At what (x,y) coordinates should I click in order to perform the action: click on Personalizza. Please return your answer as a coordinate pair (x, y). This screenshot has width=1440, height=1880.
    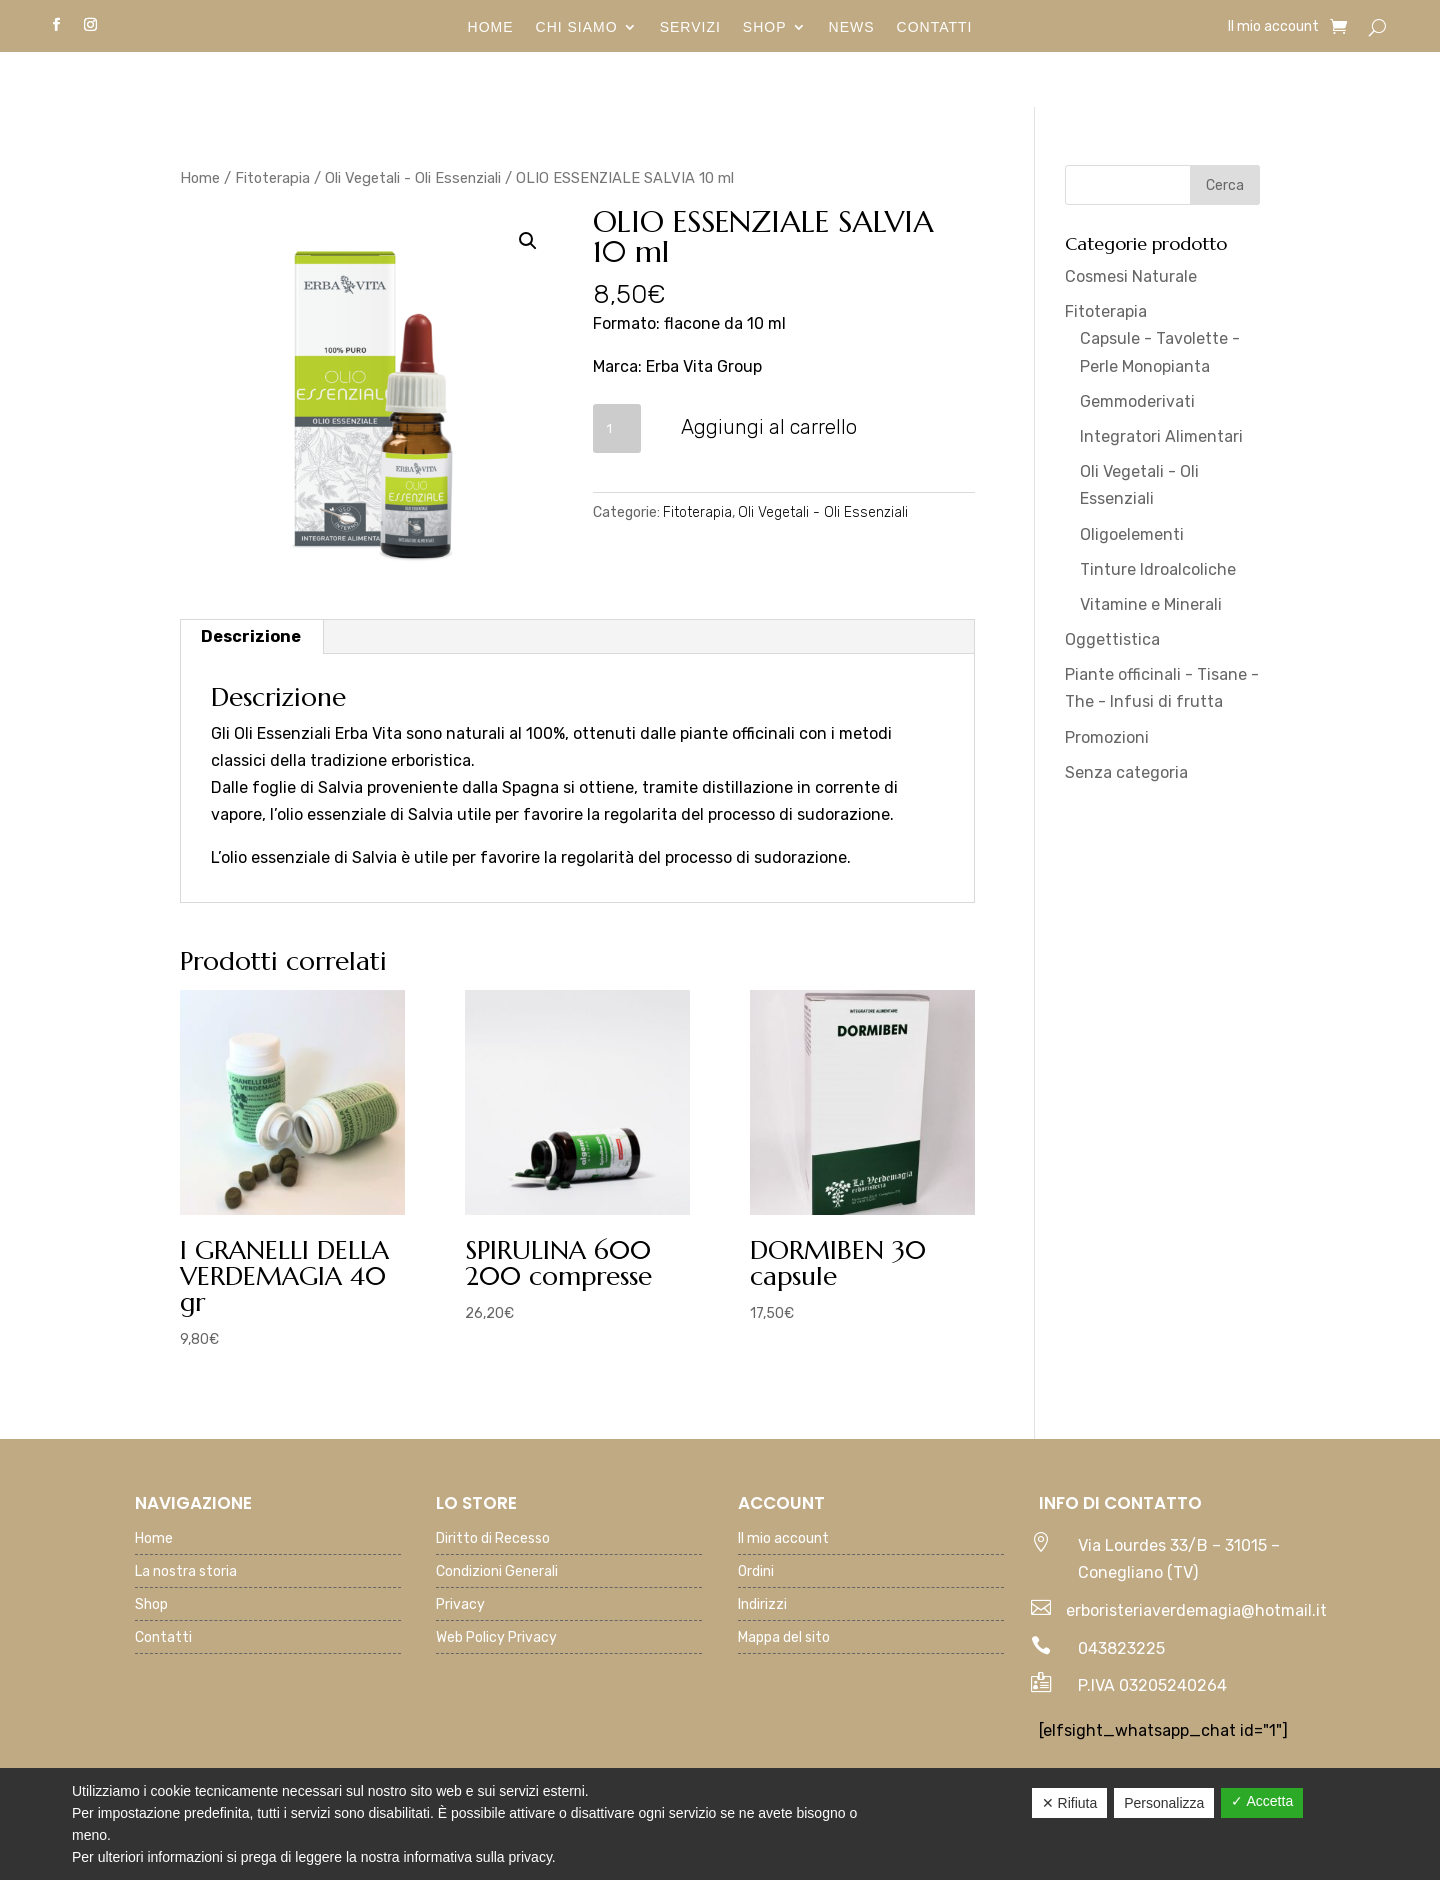
    Looking at the image, I should click on (1164, 1803).